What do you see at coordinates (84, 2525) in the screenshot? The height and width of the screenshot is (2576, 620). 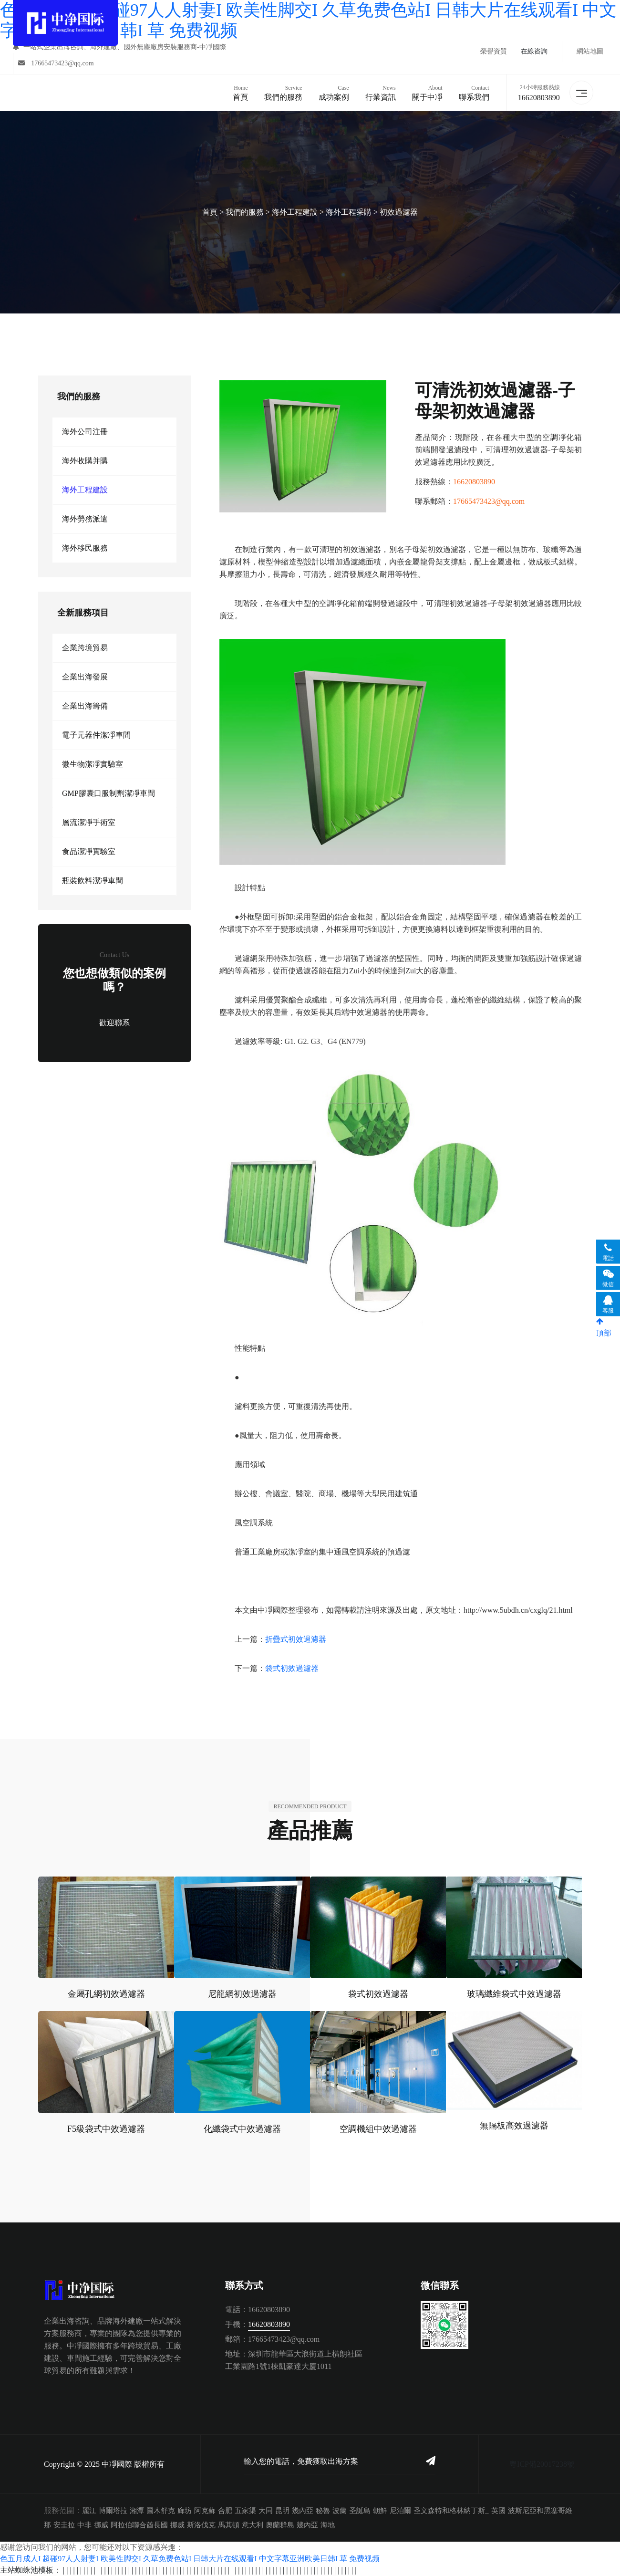 I see `中非` at bounding box center [84, 2525].